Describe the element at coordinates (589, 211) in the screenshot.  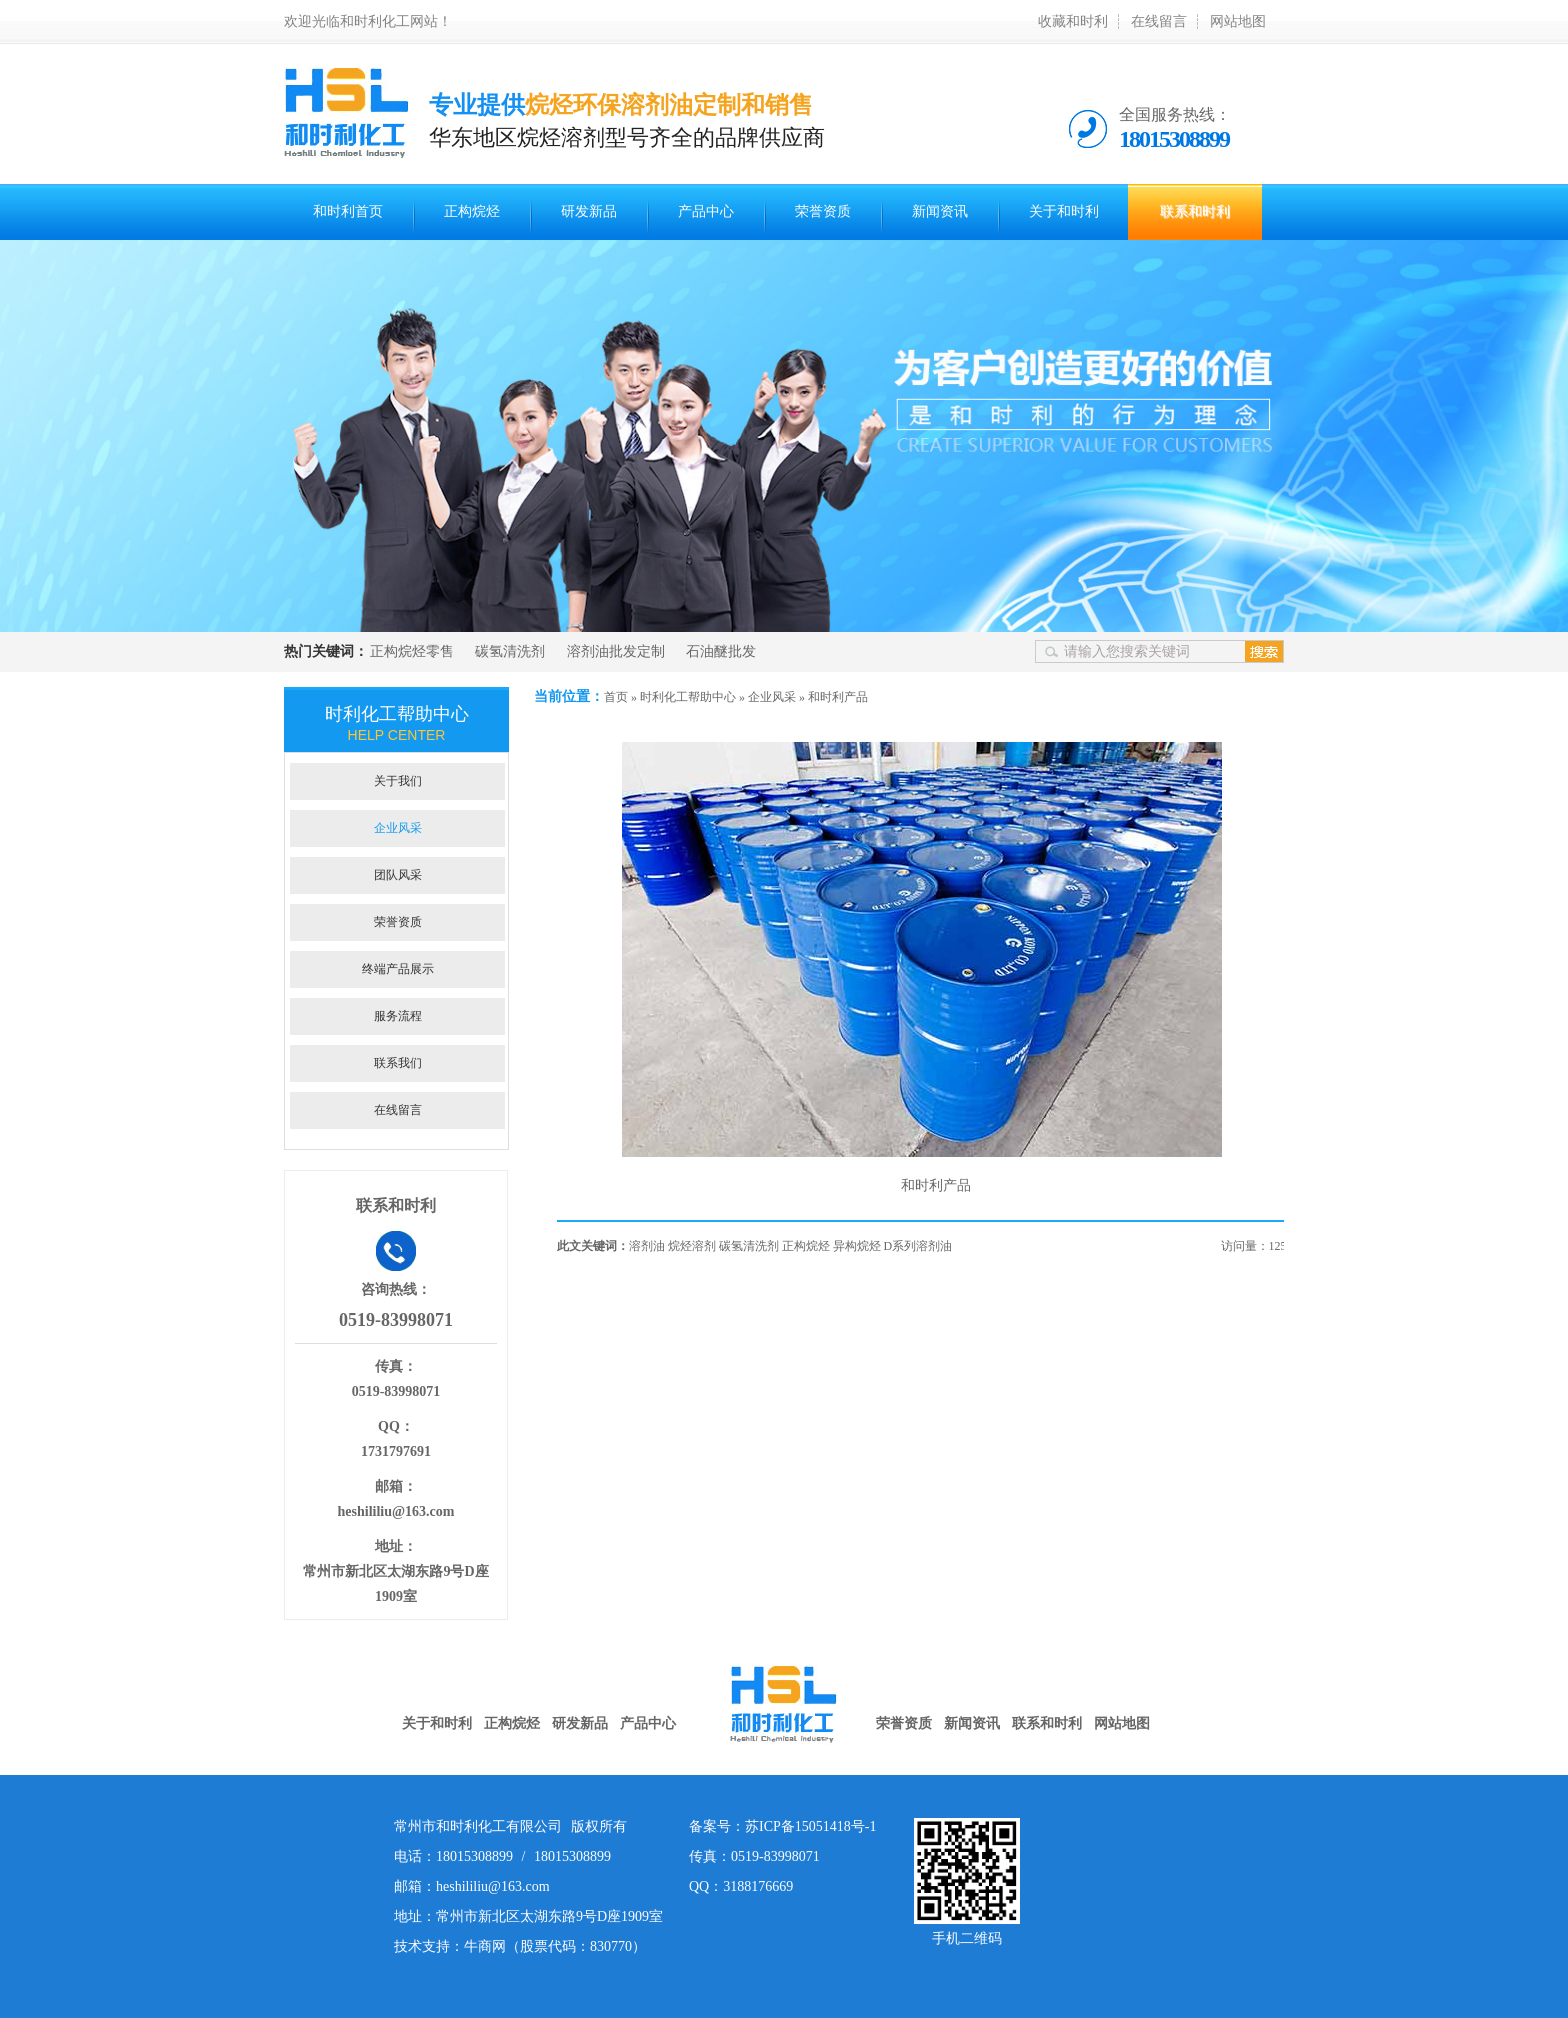
I see `研发新品` at that location.